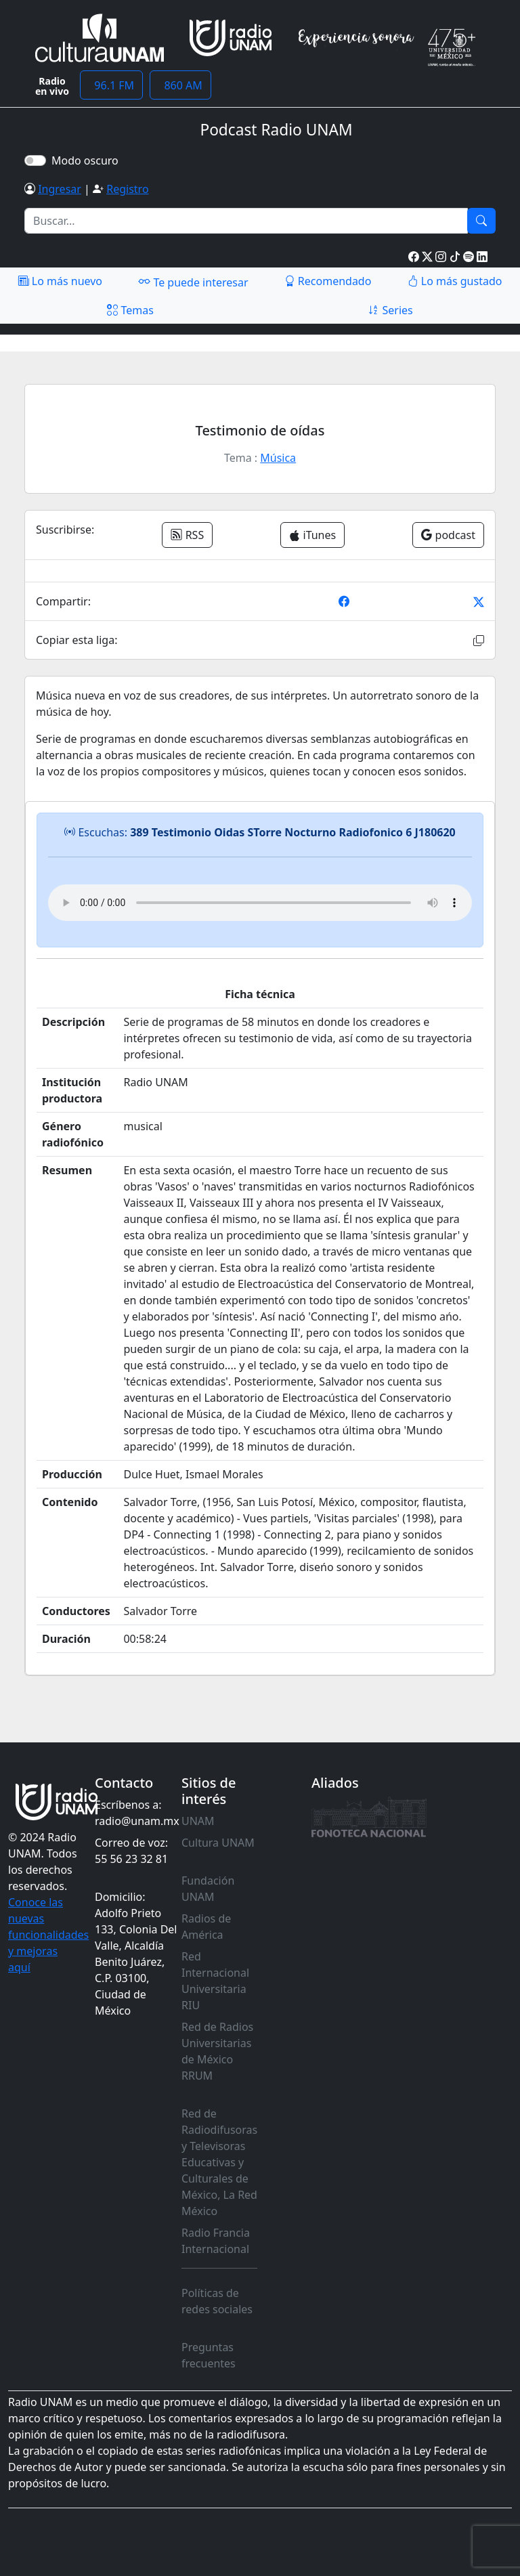  I want to click on Series, so click(390, 310).